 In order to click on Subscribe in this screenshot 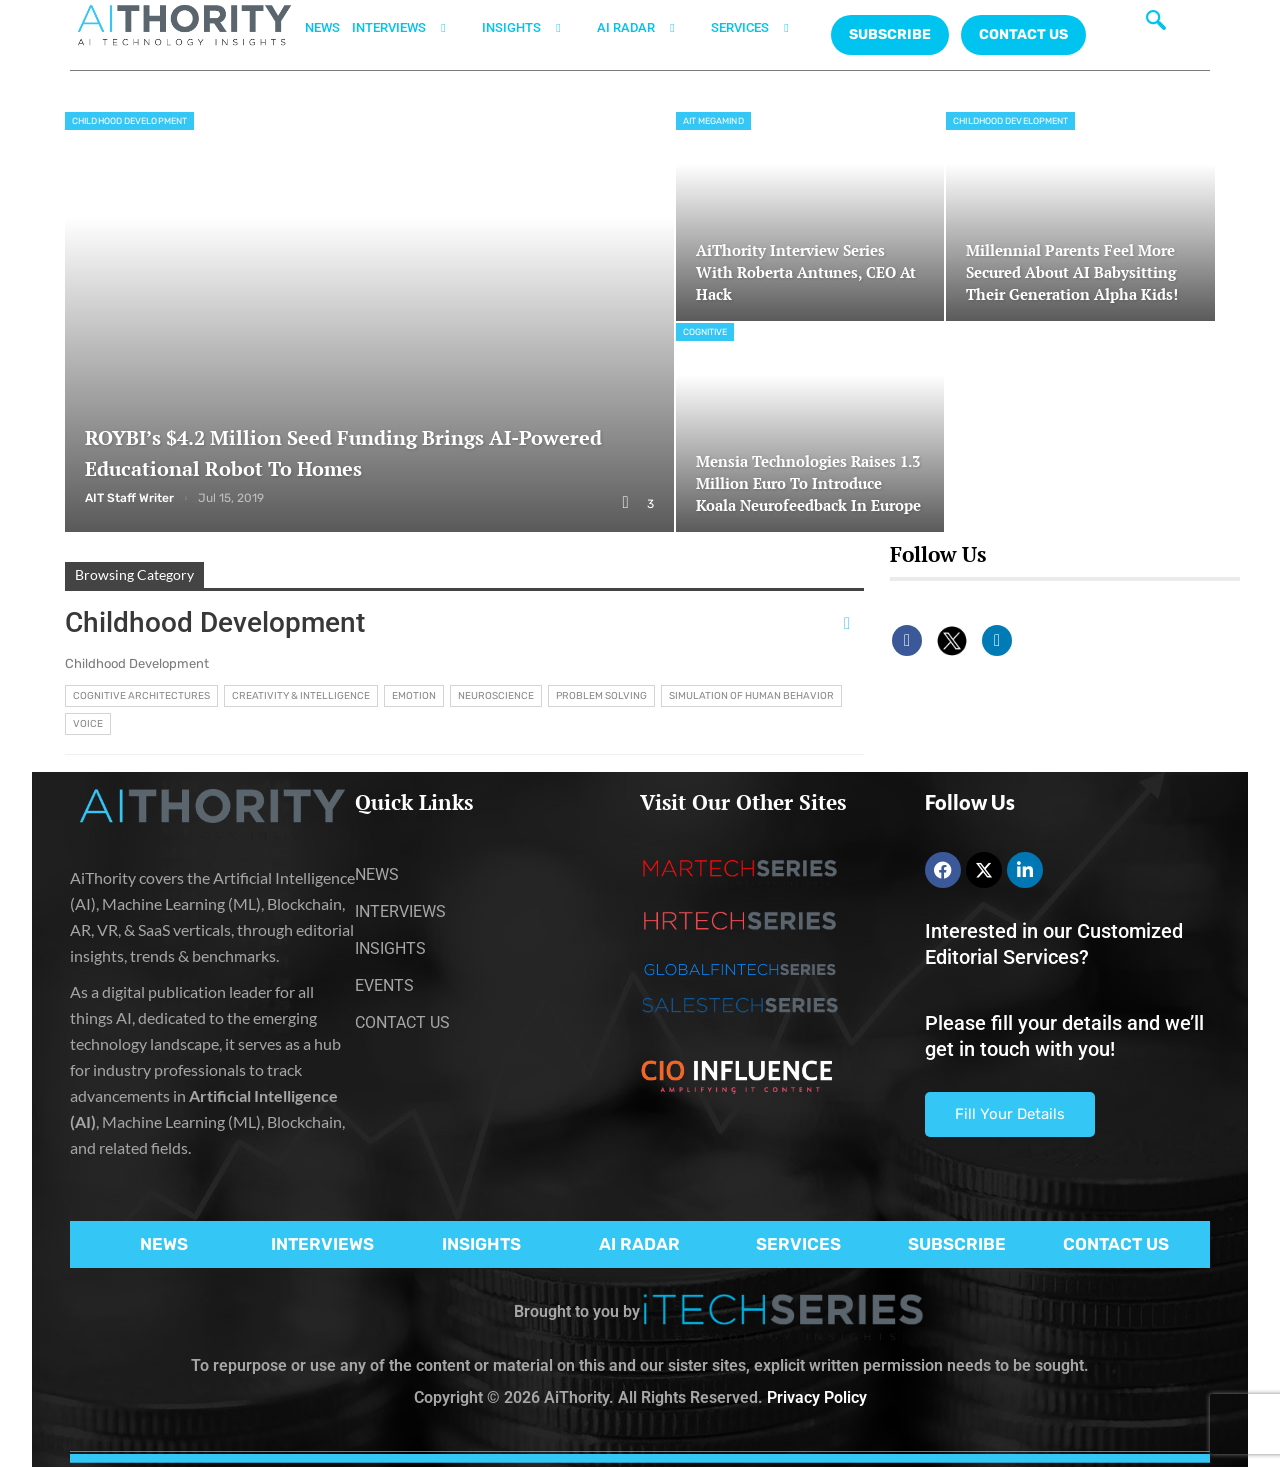, I will do `click(890, 34)`.